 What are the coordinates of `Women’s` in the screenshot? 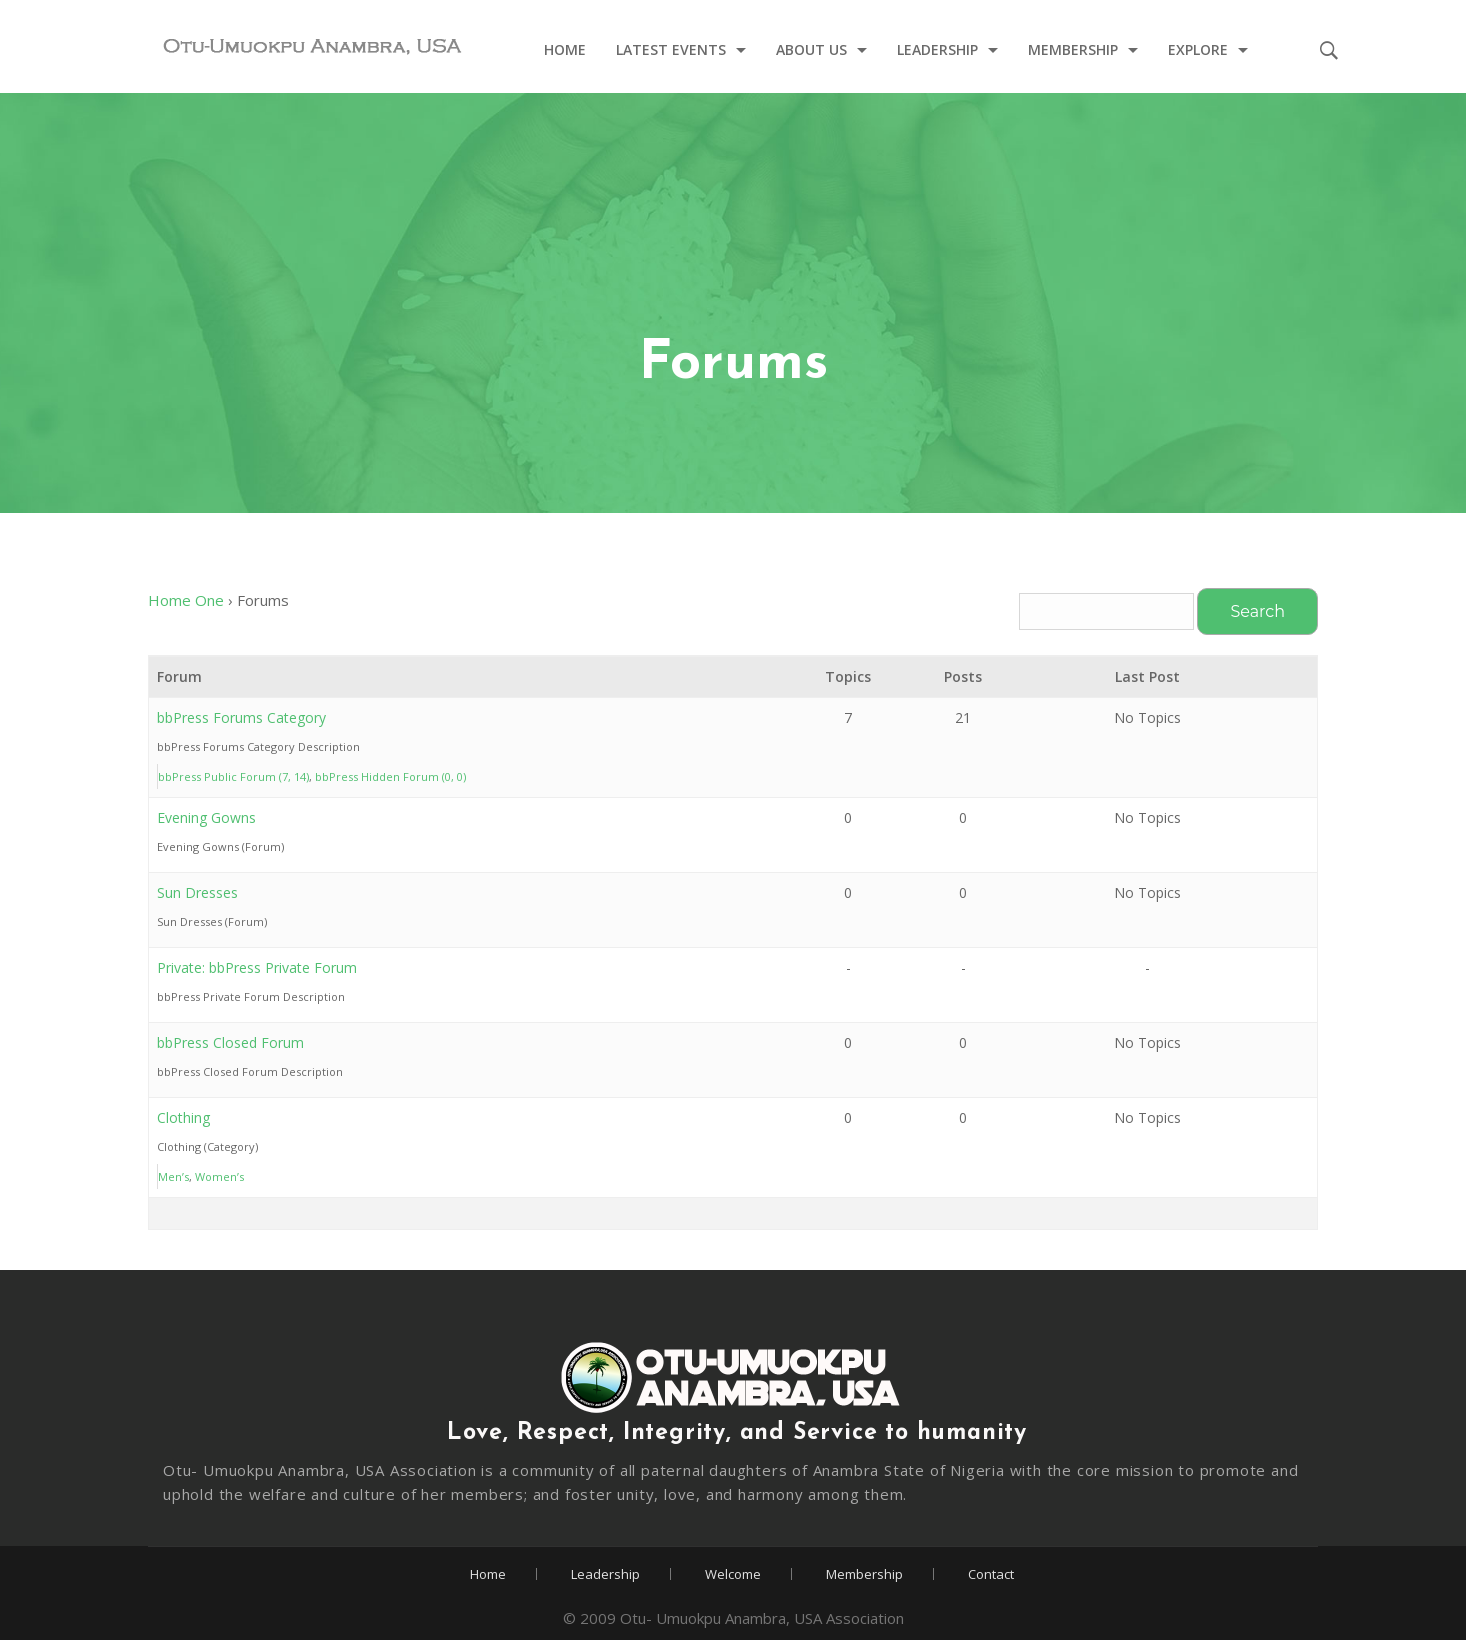 It's located at (219, 1176).